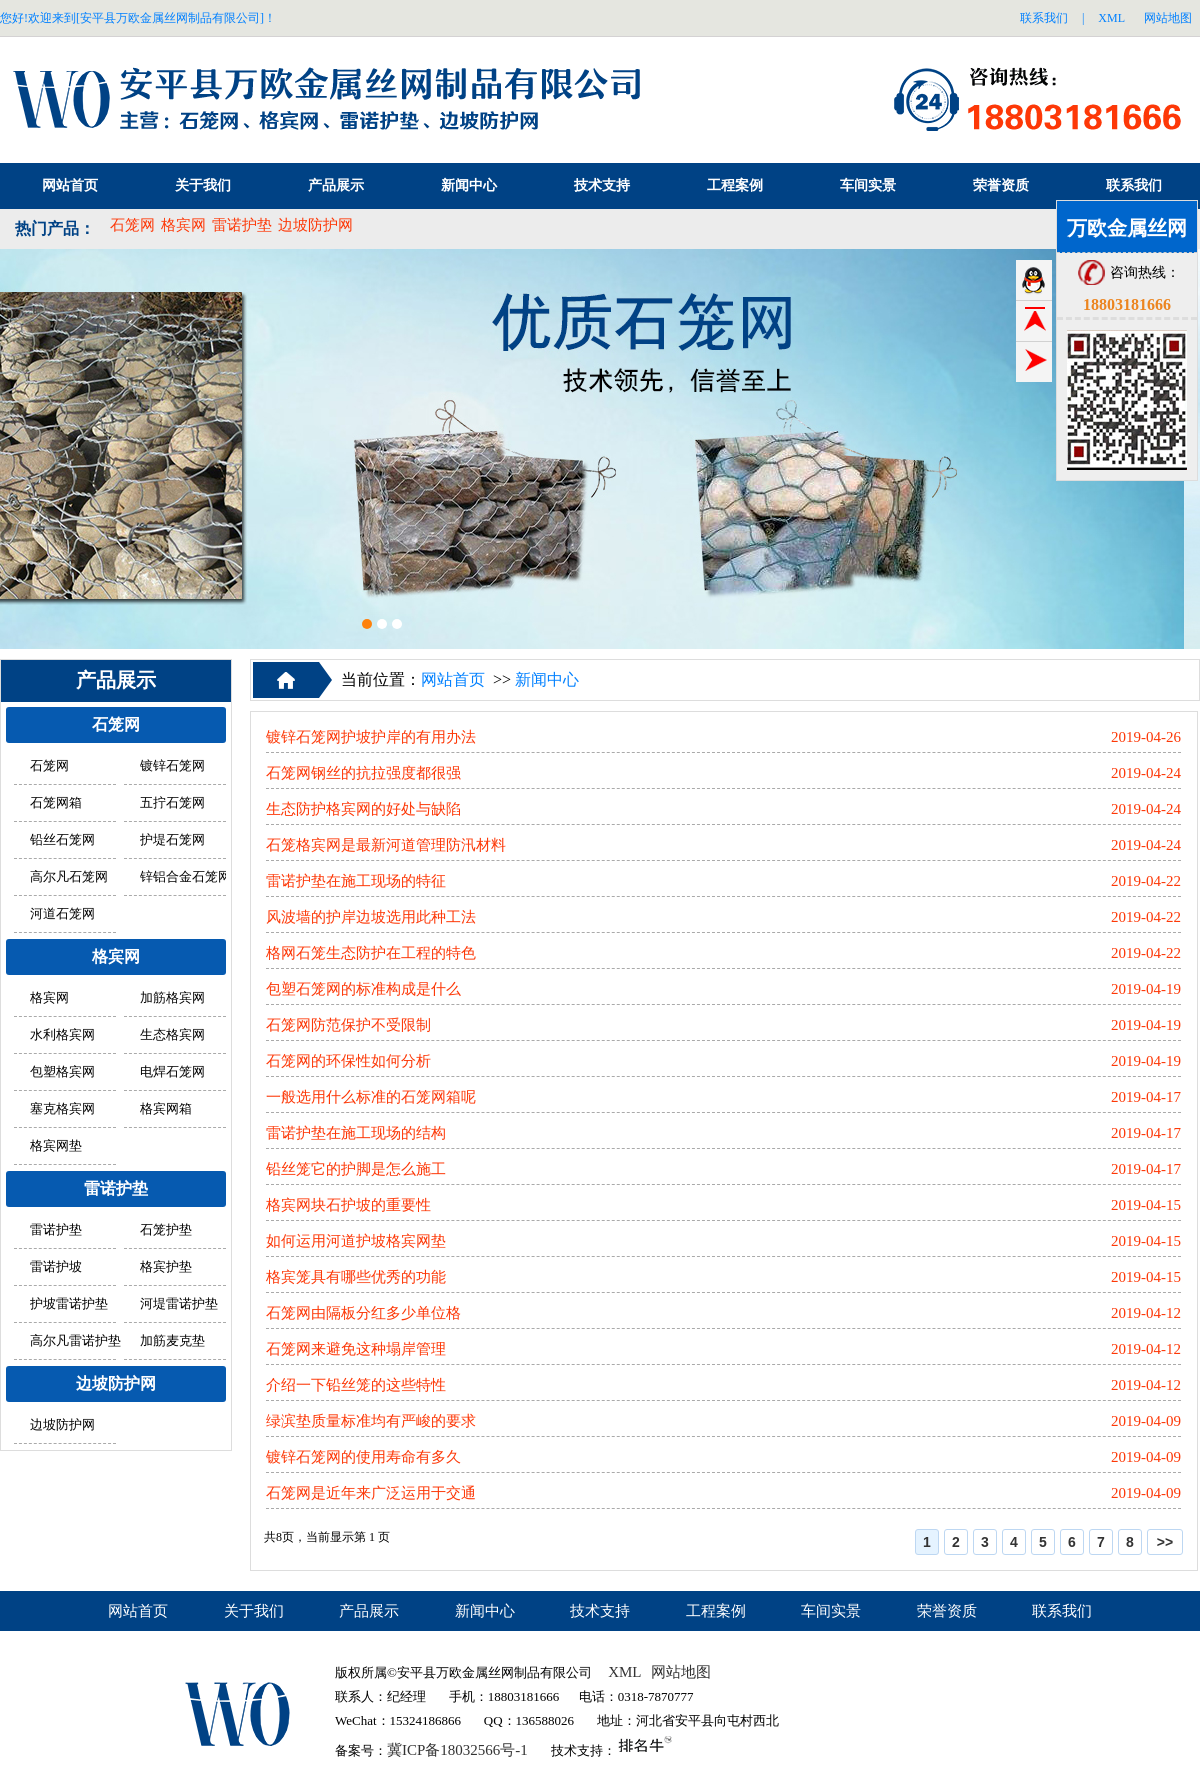 This screenshot has width=1200, height=1773. I want to click on 石笼网来避免这种塌岸管理, so click(356, 1349).